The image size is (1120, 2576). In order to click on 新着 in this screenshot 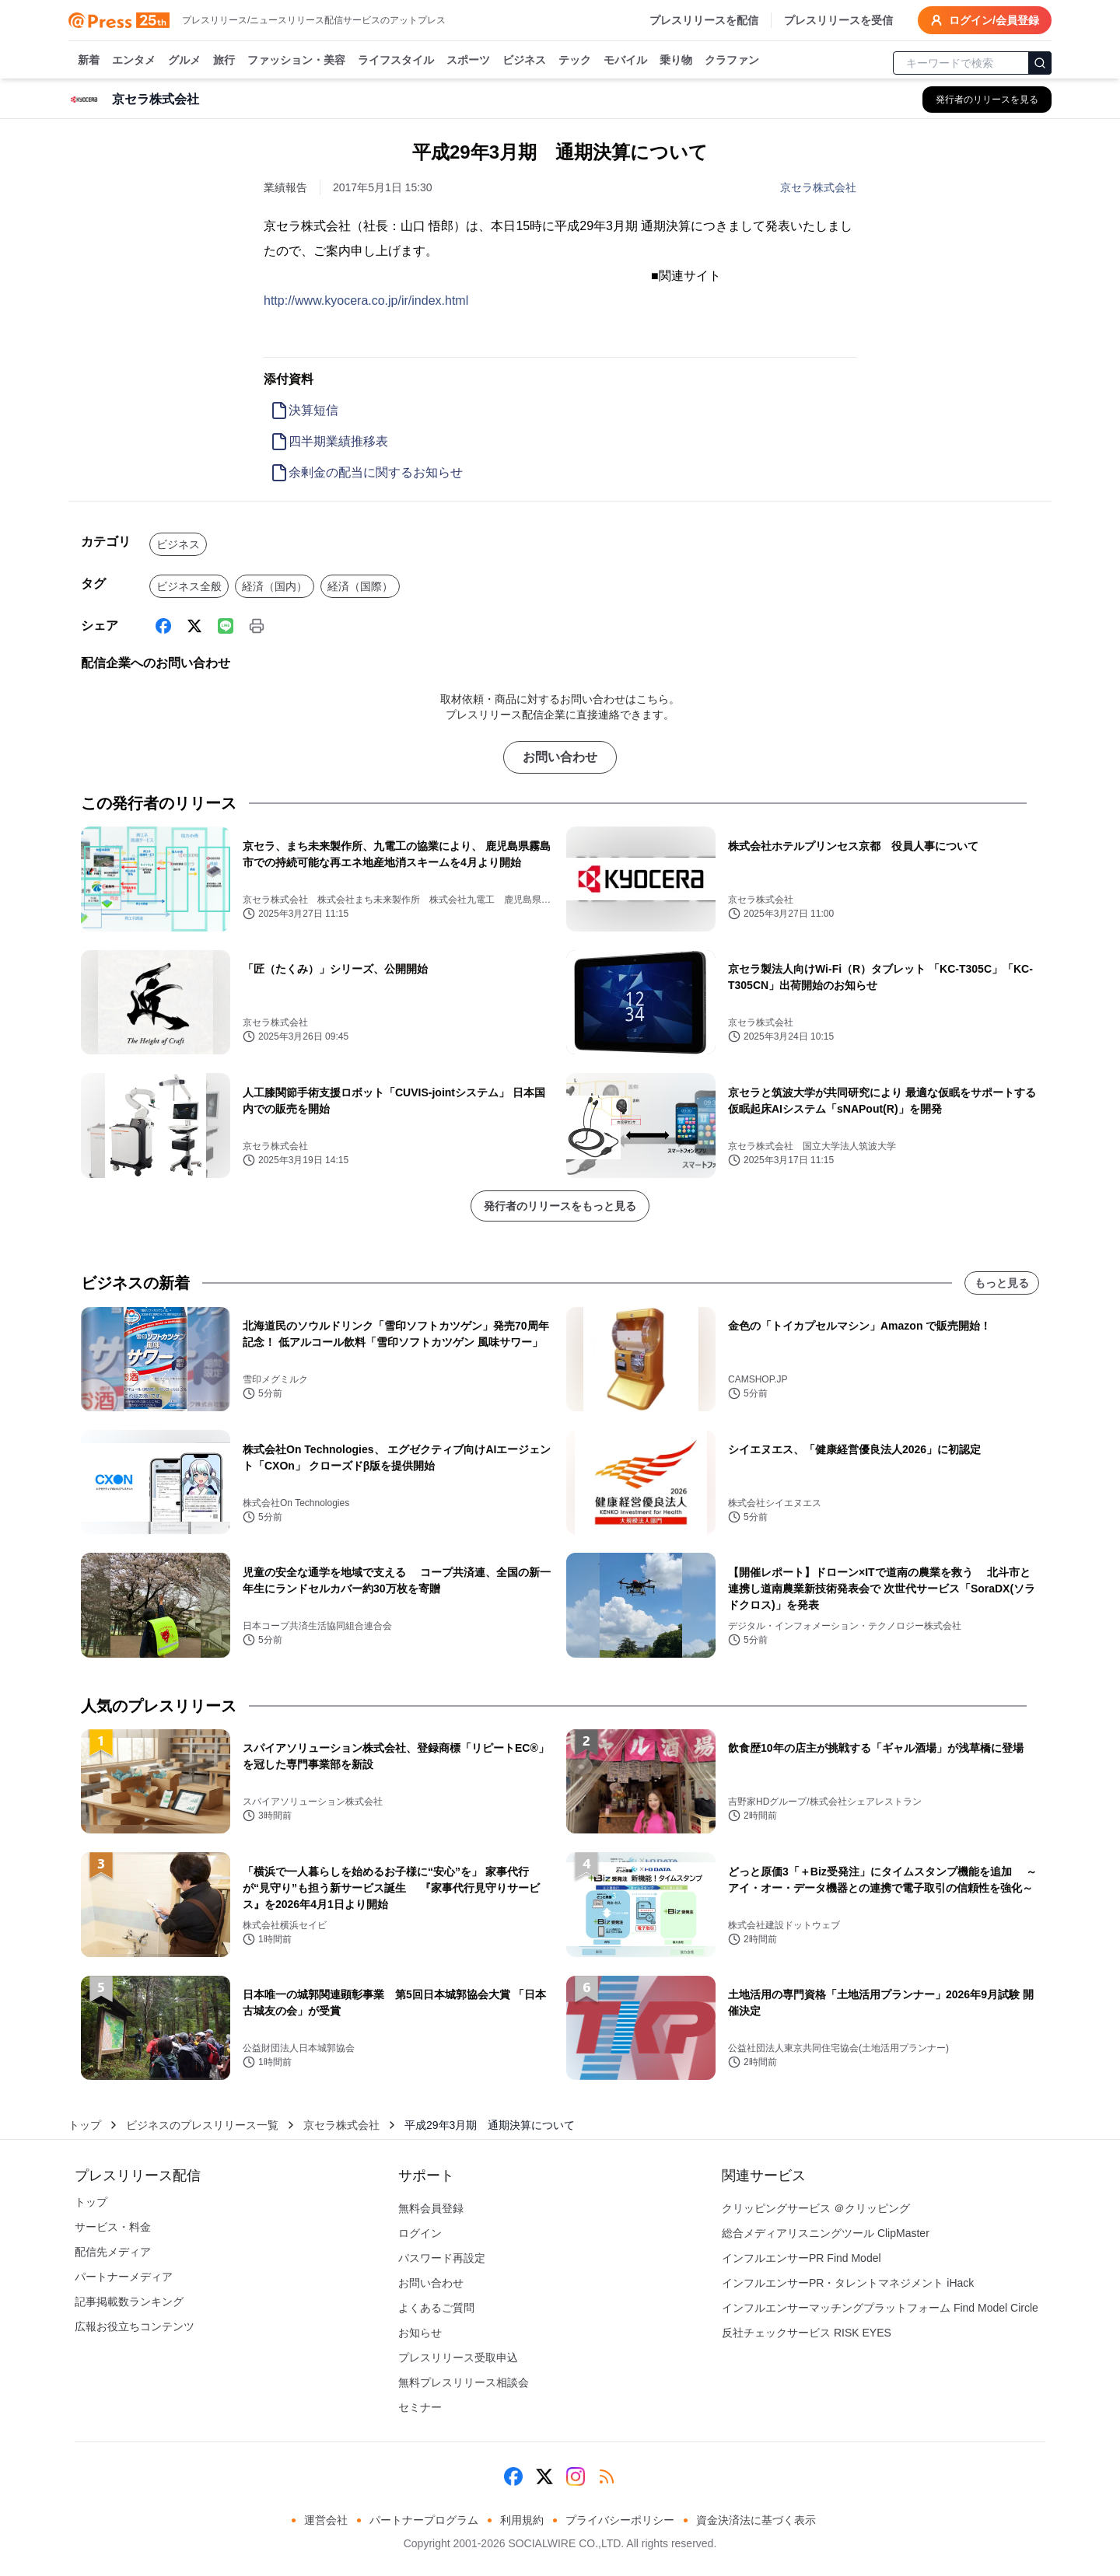, I will do `click(89, 61)`.